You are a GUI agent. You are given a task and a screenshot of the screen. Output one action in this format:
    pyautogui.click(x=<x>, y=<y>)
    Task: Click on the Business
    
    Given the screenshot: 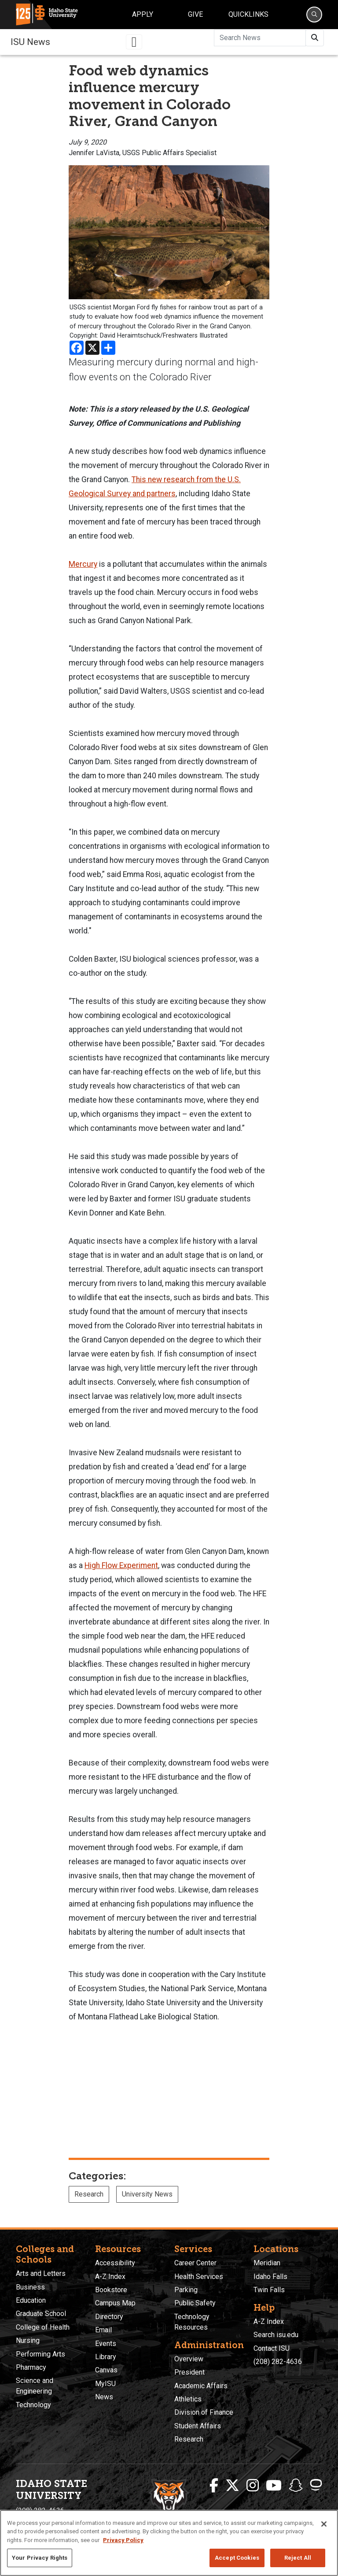 What is the action you would take?
    pyautogui.click(x=30, y=2287)
    